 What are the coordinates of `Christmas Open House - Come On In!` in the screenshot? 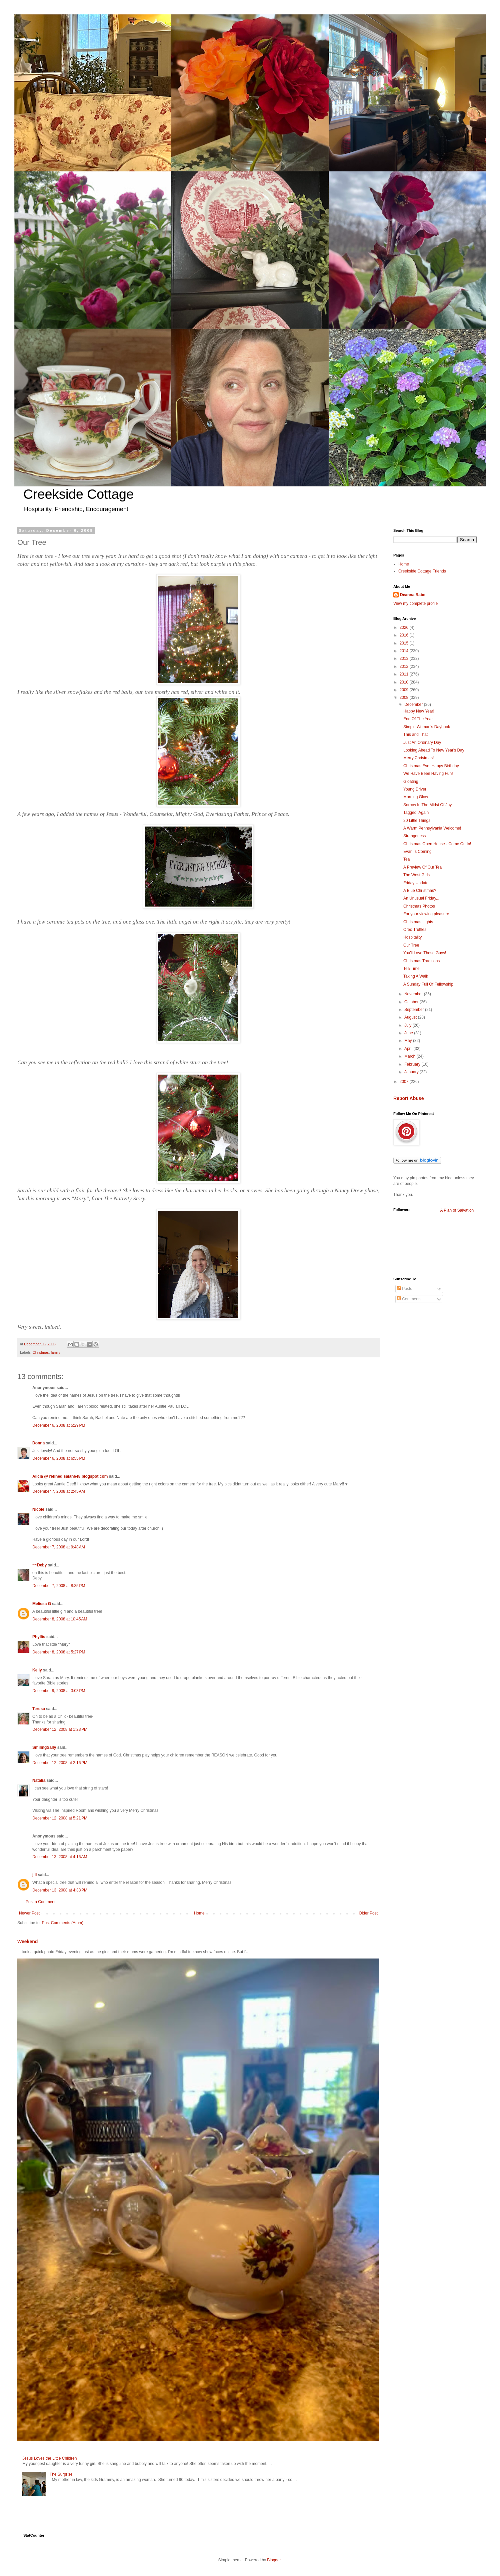 It's located at (437, 844).